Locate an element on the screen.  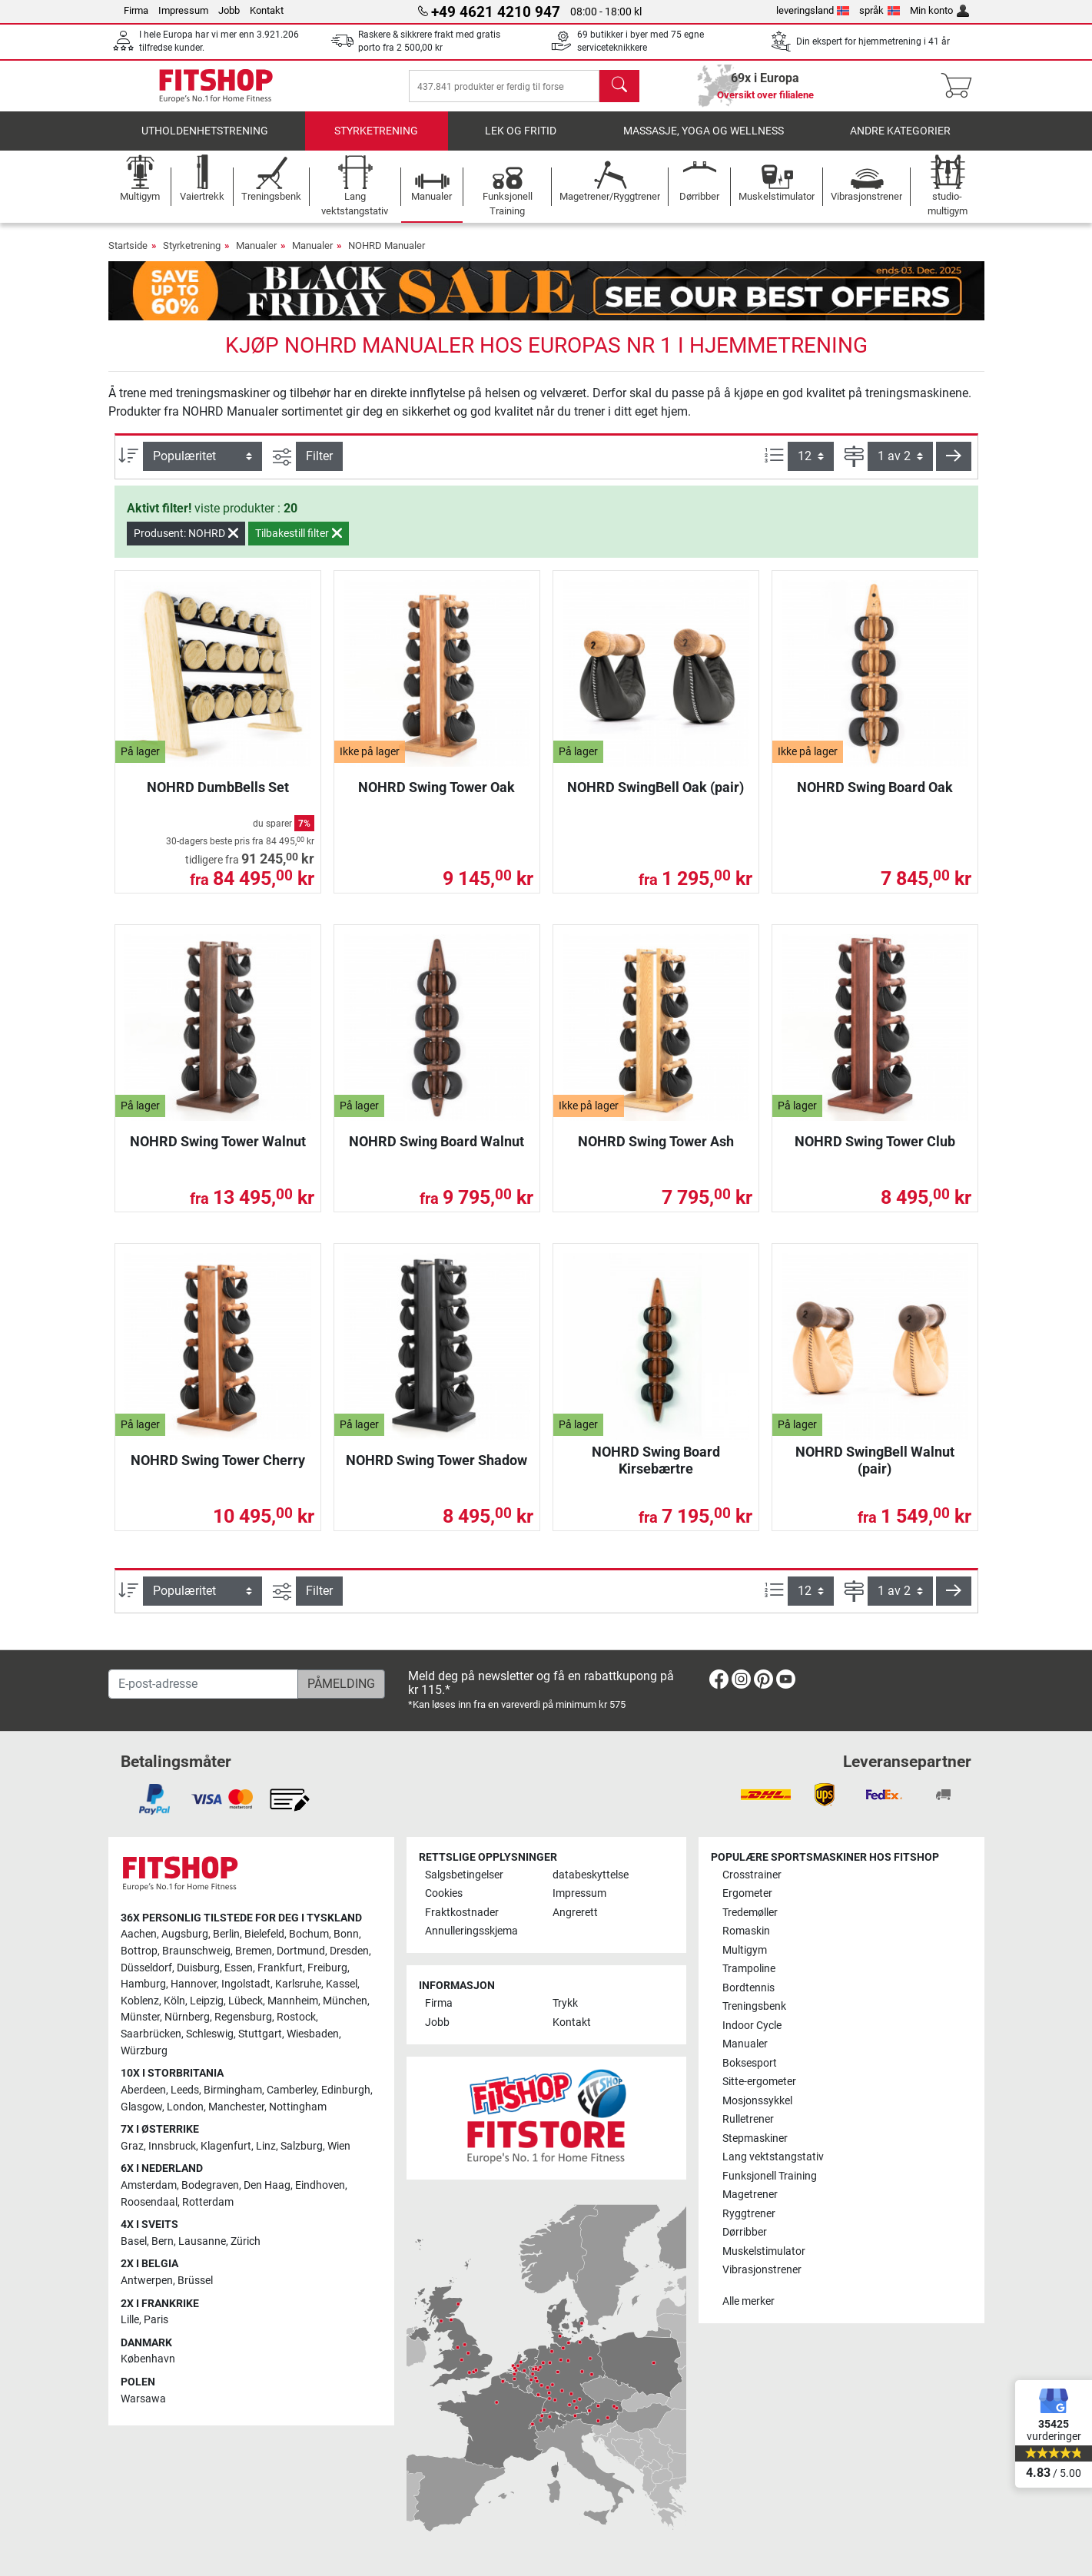
Koblenz [link] is located at coordinates (140, 2000).